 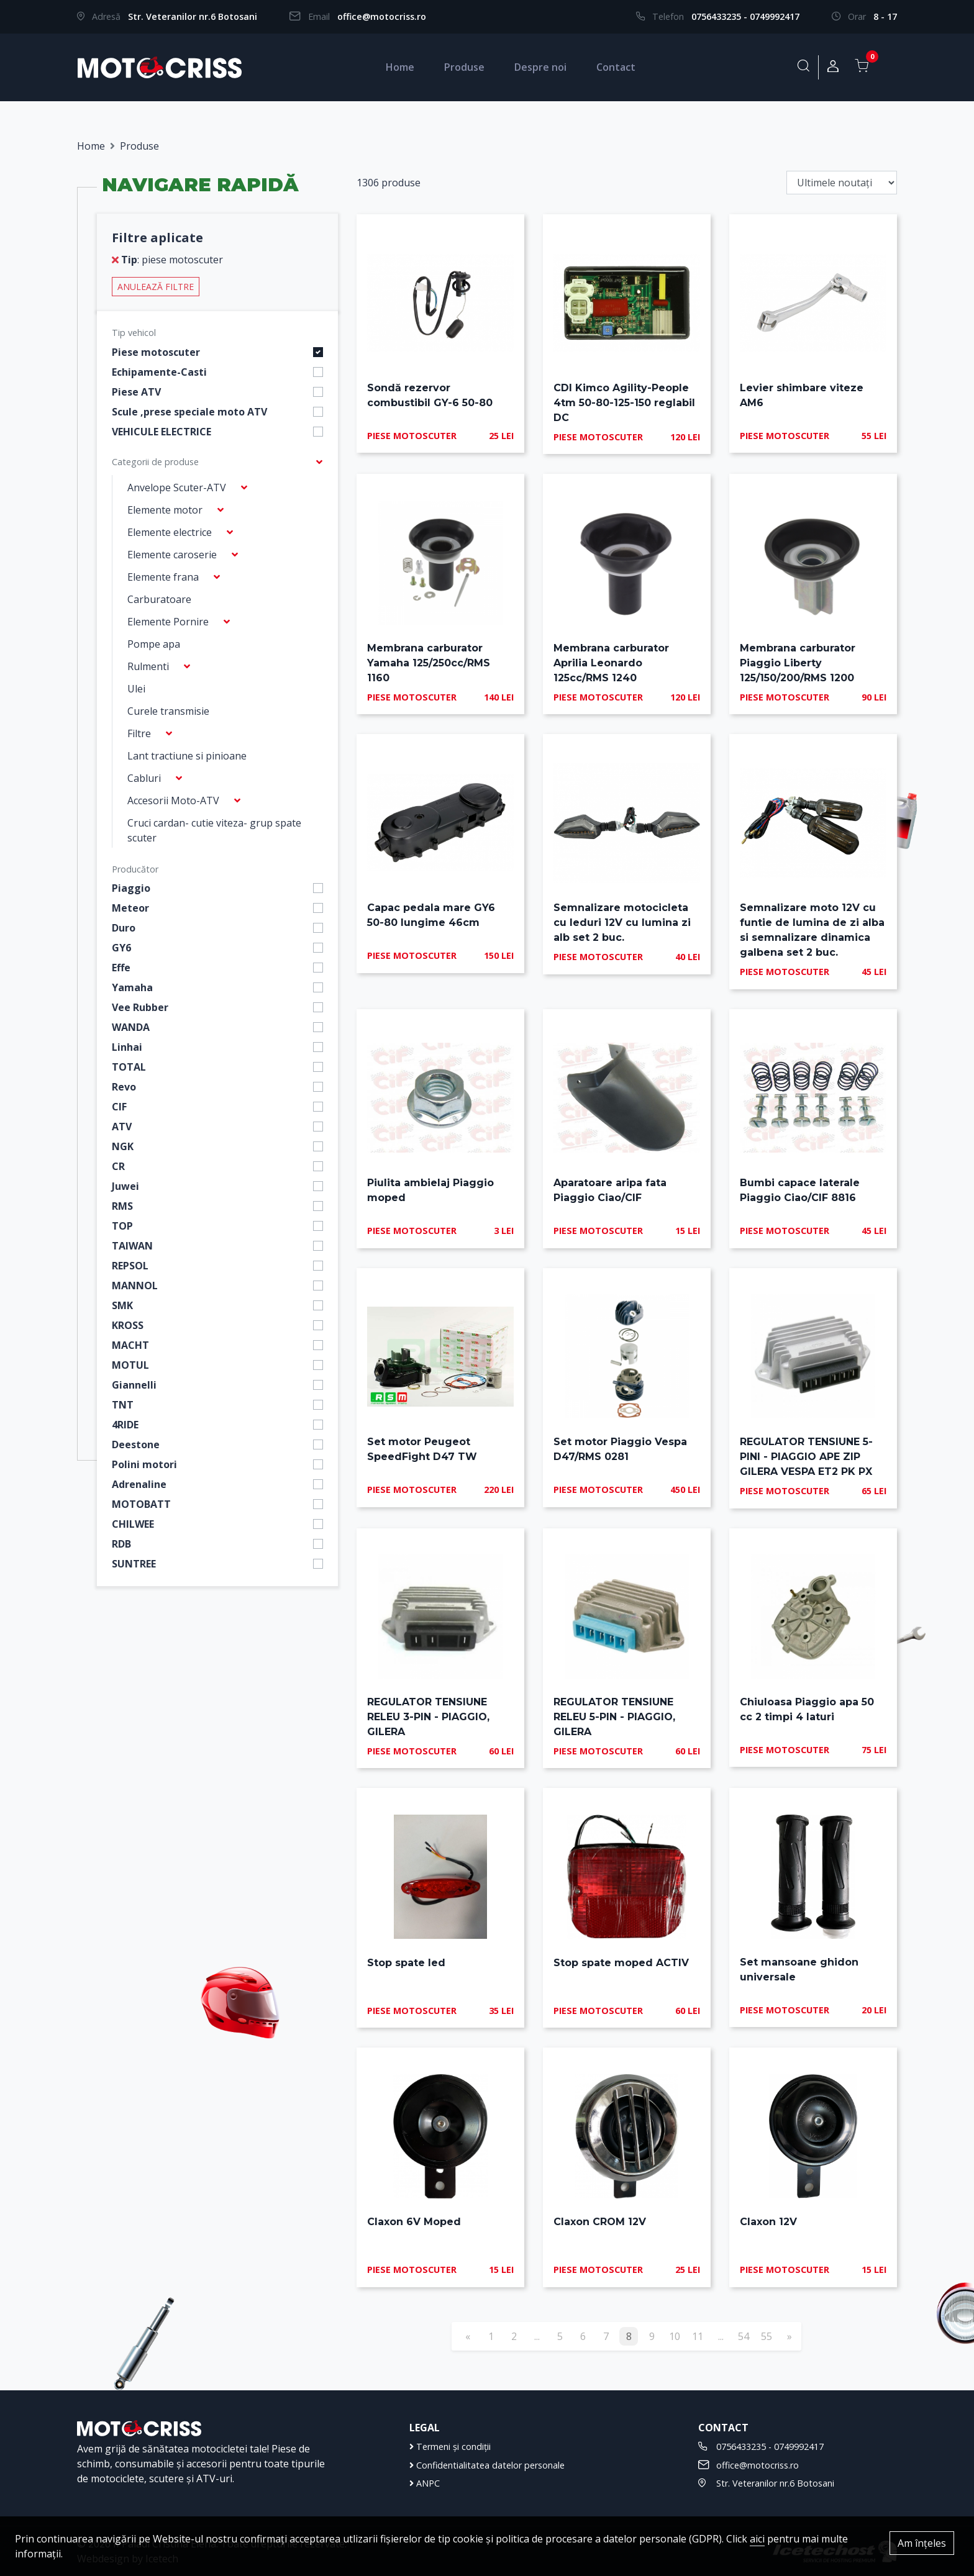 I want to click on TNT, so click(x=123, y=1405).